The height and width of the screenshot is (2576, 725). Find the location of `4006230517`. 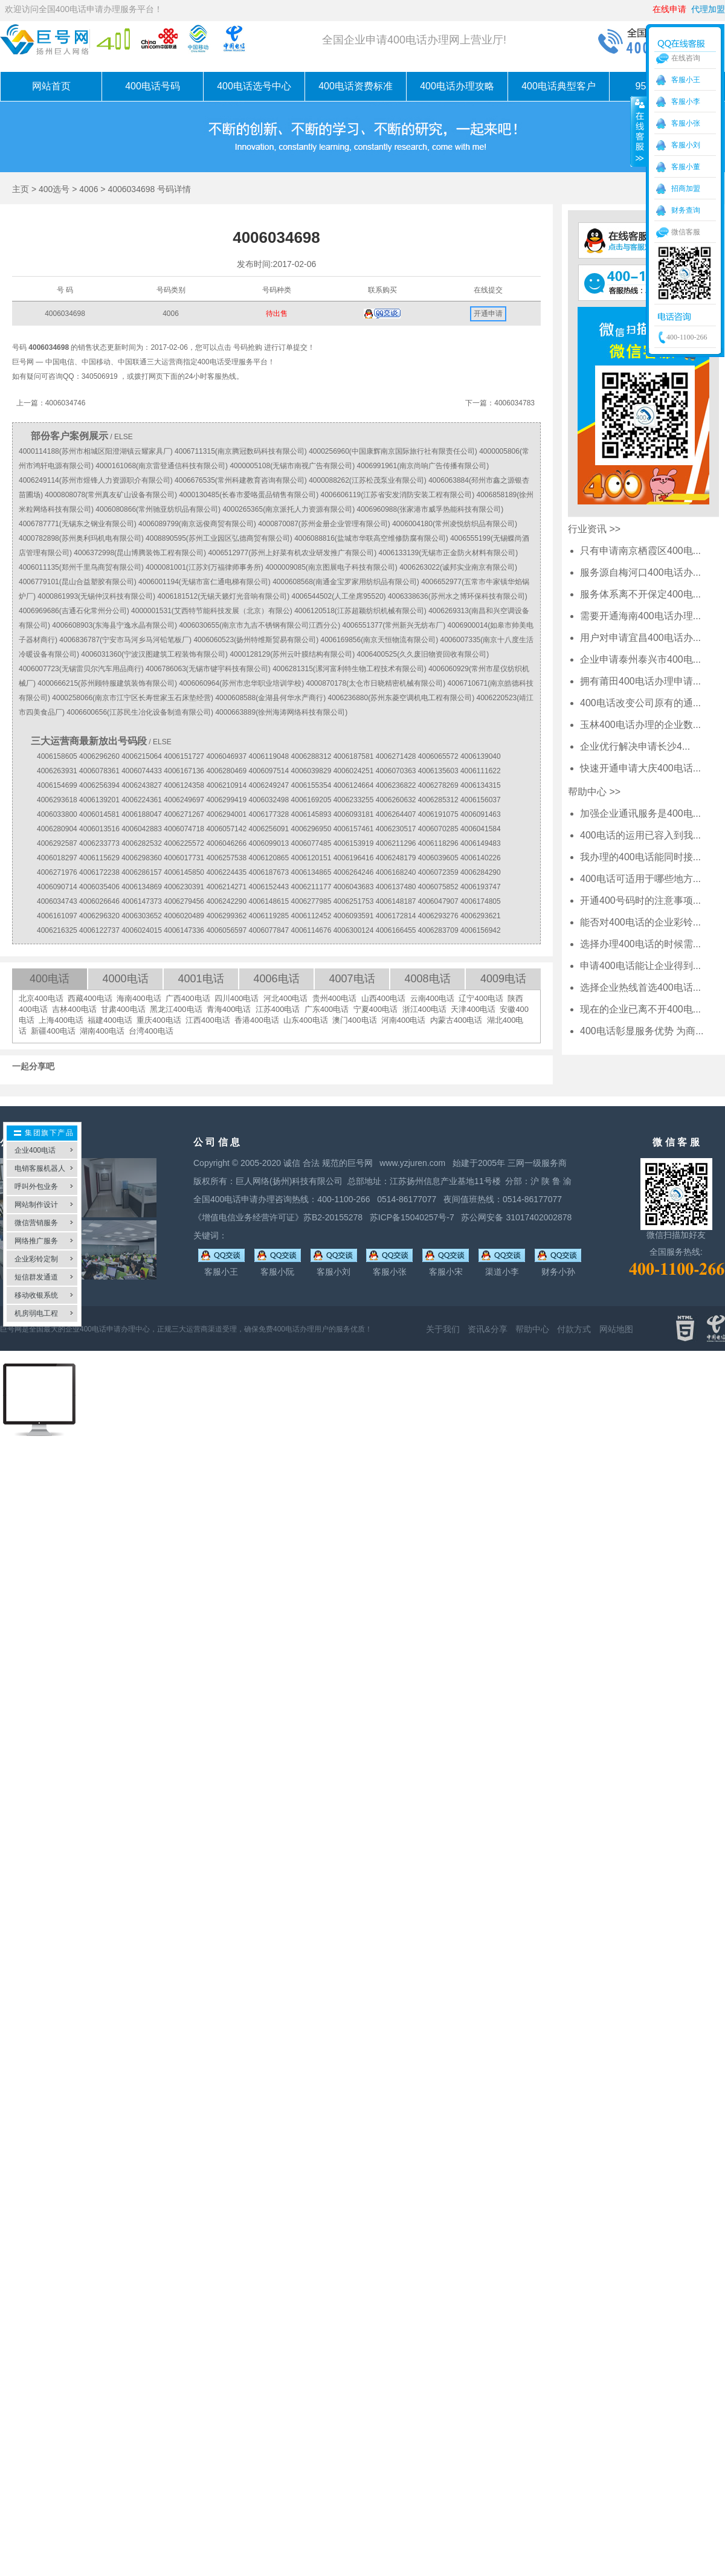

4006230517 is located at coordinates (396, 829).